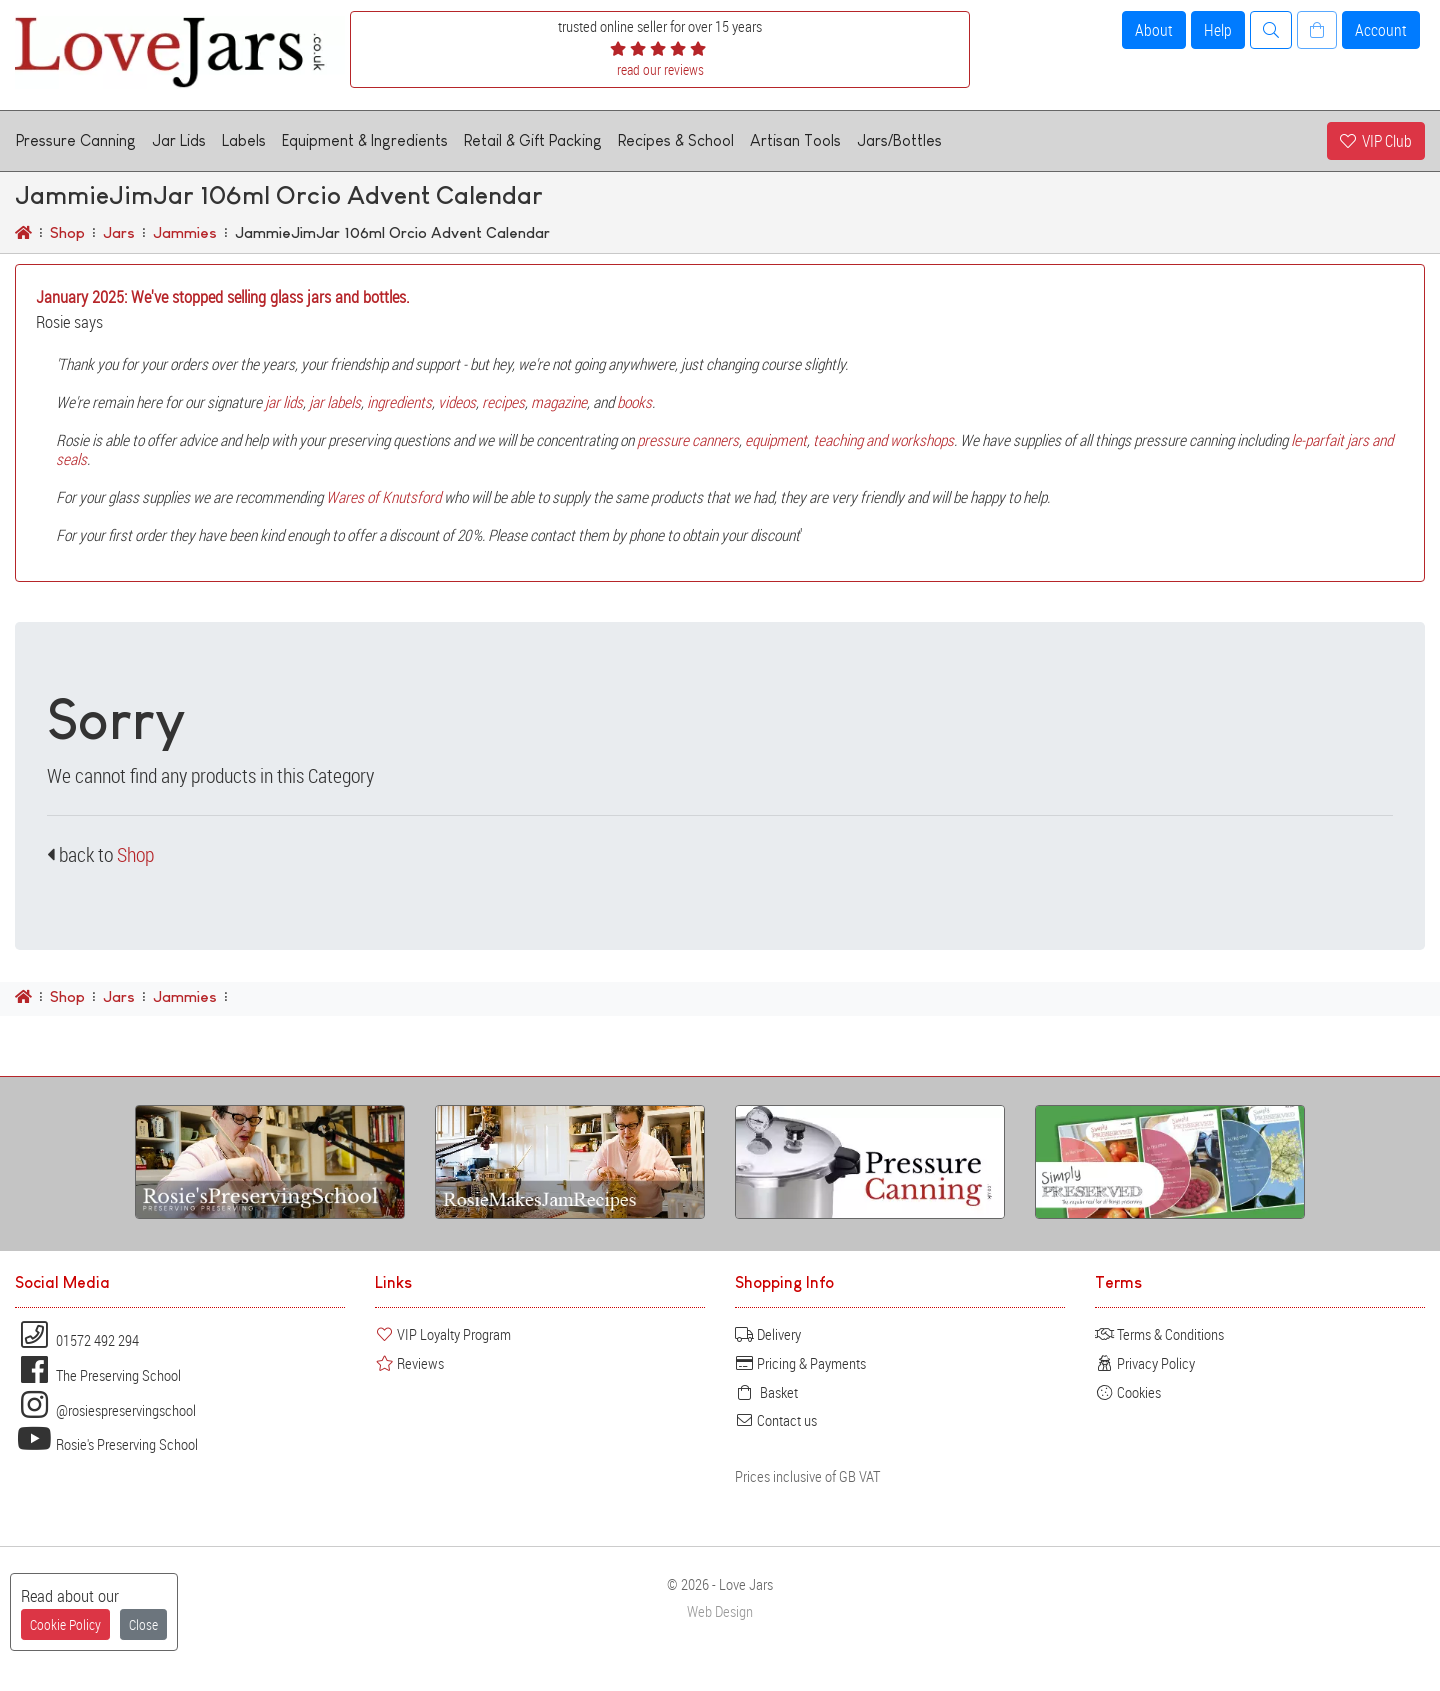 This screenshot has width=1440, height=1691. I want to click on Recipes & School, so click(676, 140).